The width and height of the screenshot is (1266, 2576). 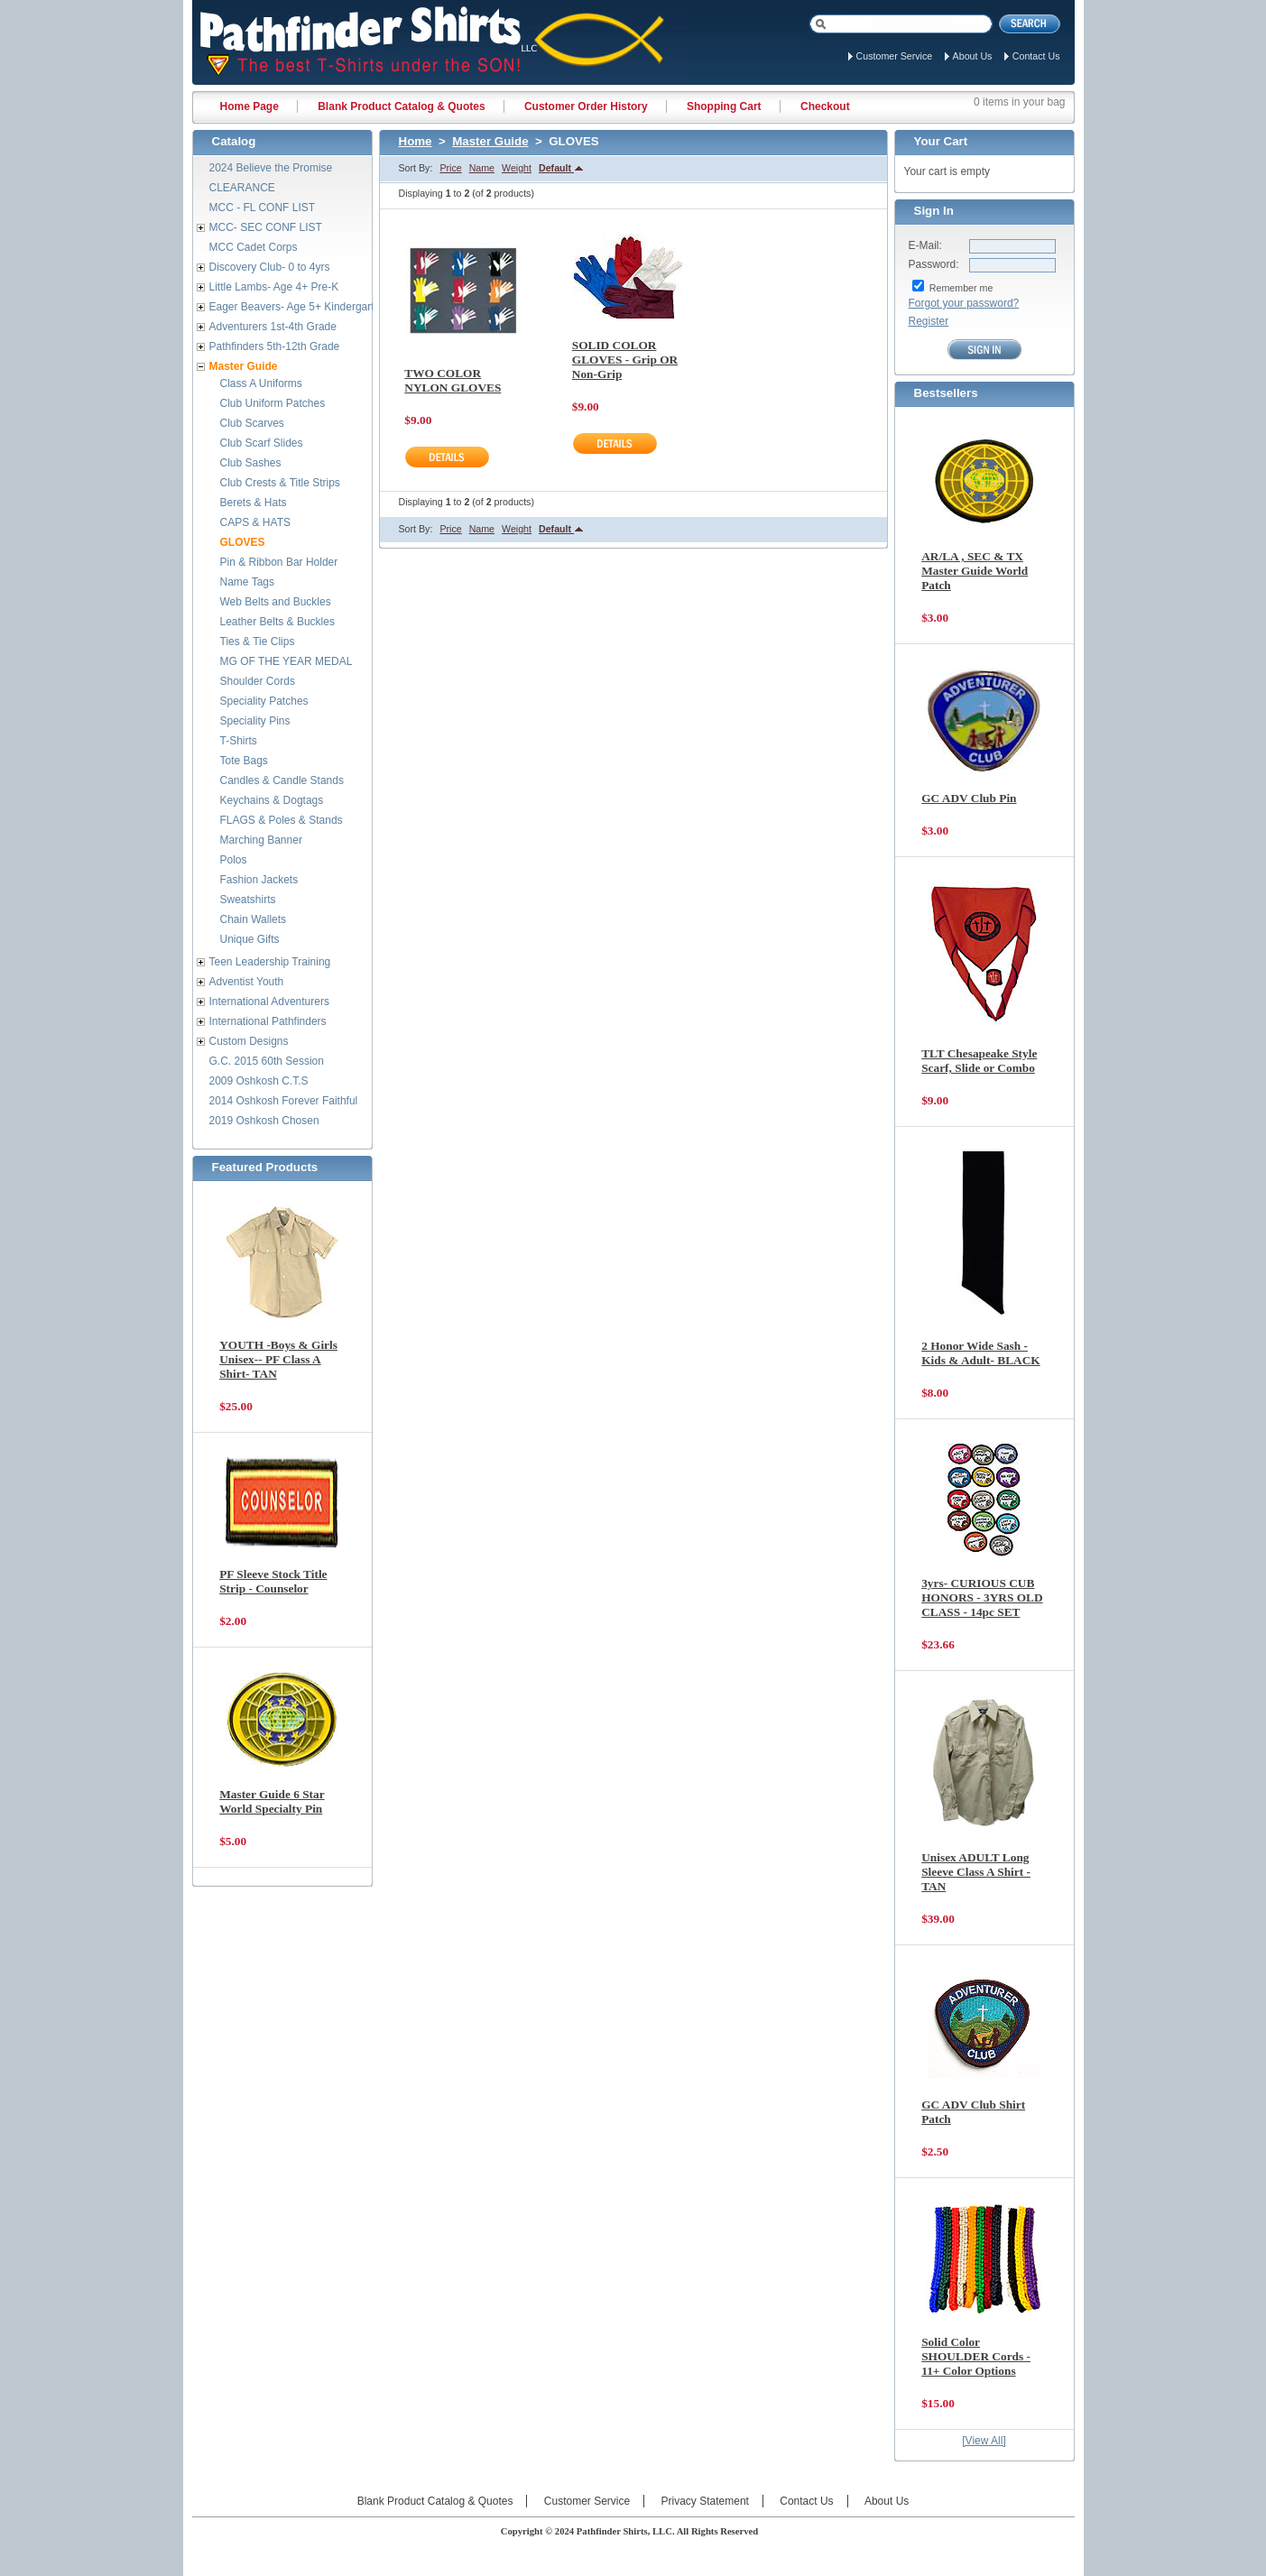 What do you see at coordinates (252, 423) in the screenshot?
I see `Club Scarves` at bounding box center [252, 423].